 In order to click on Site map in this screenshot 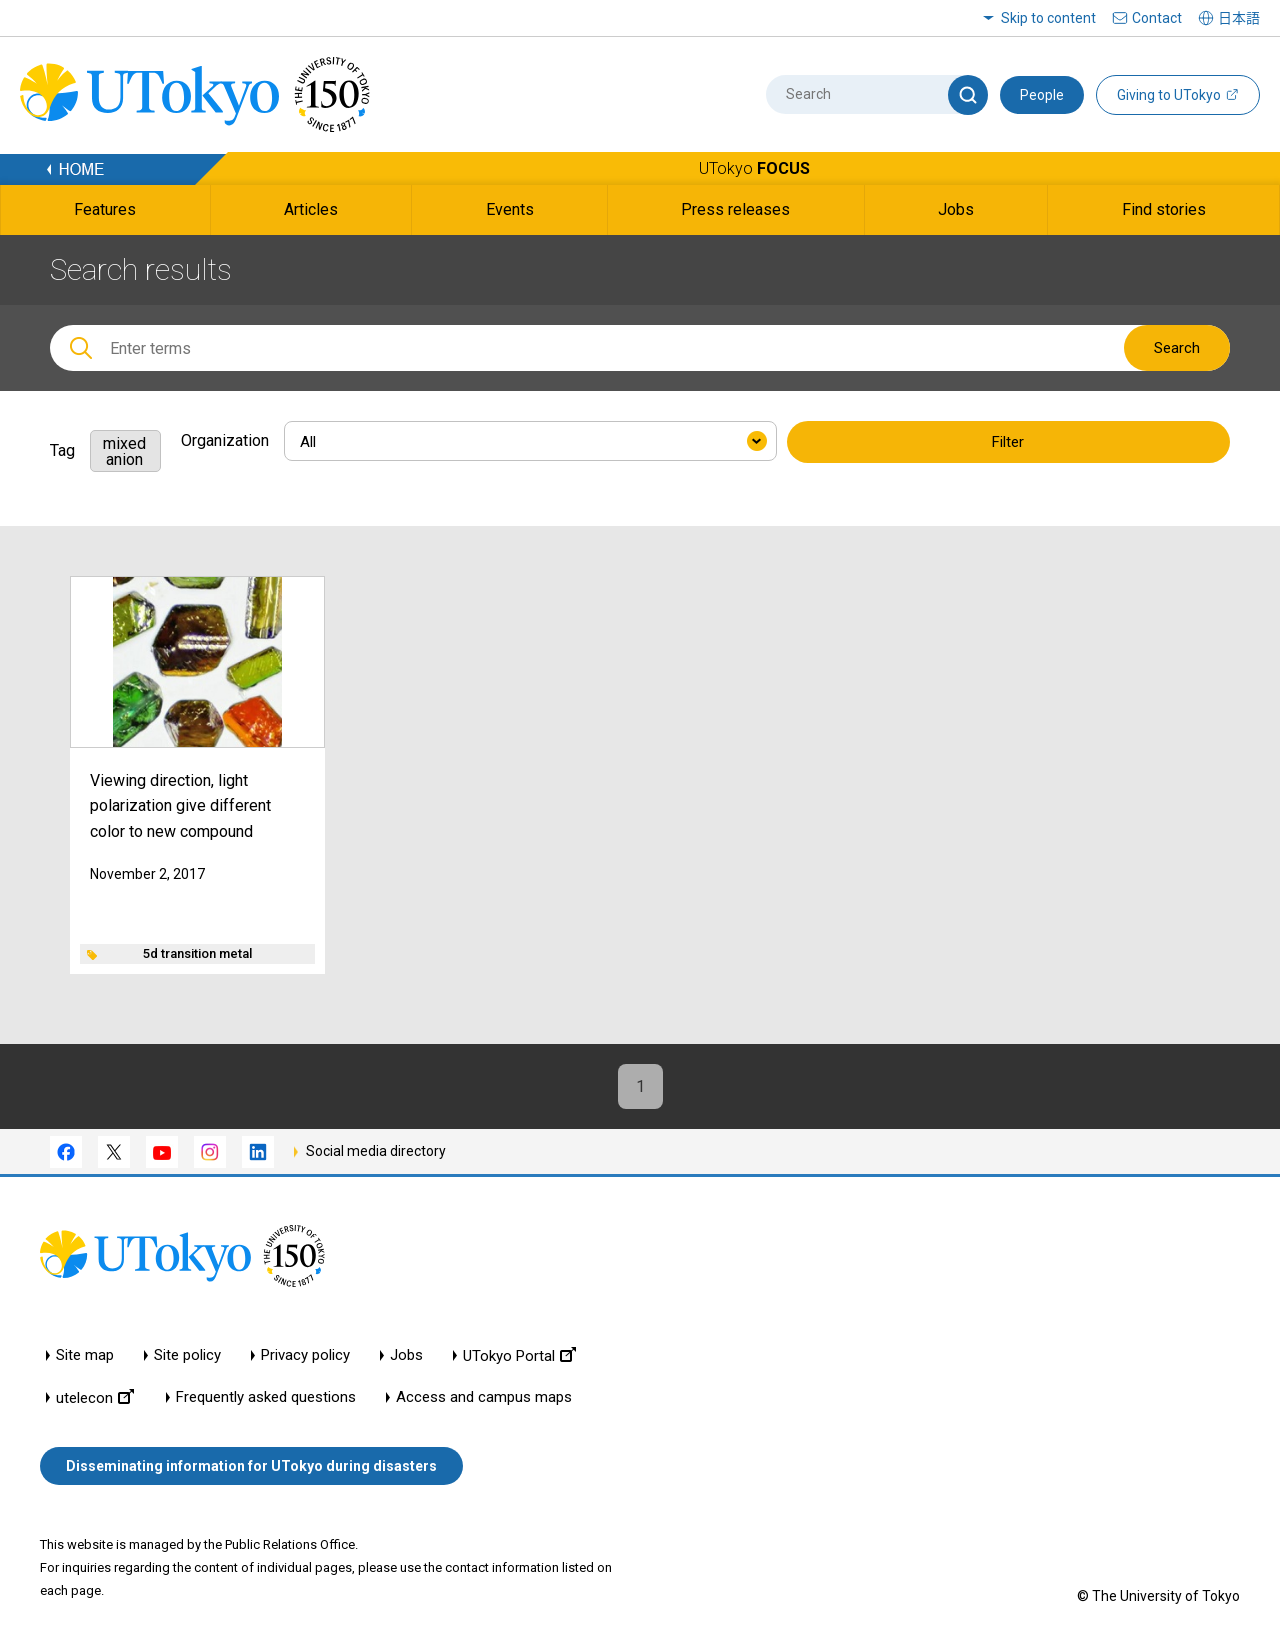, I will do `click(85, 1355)`.